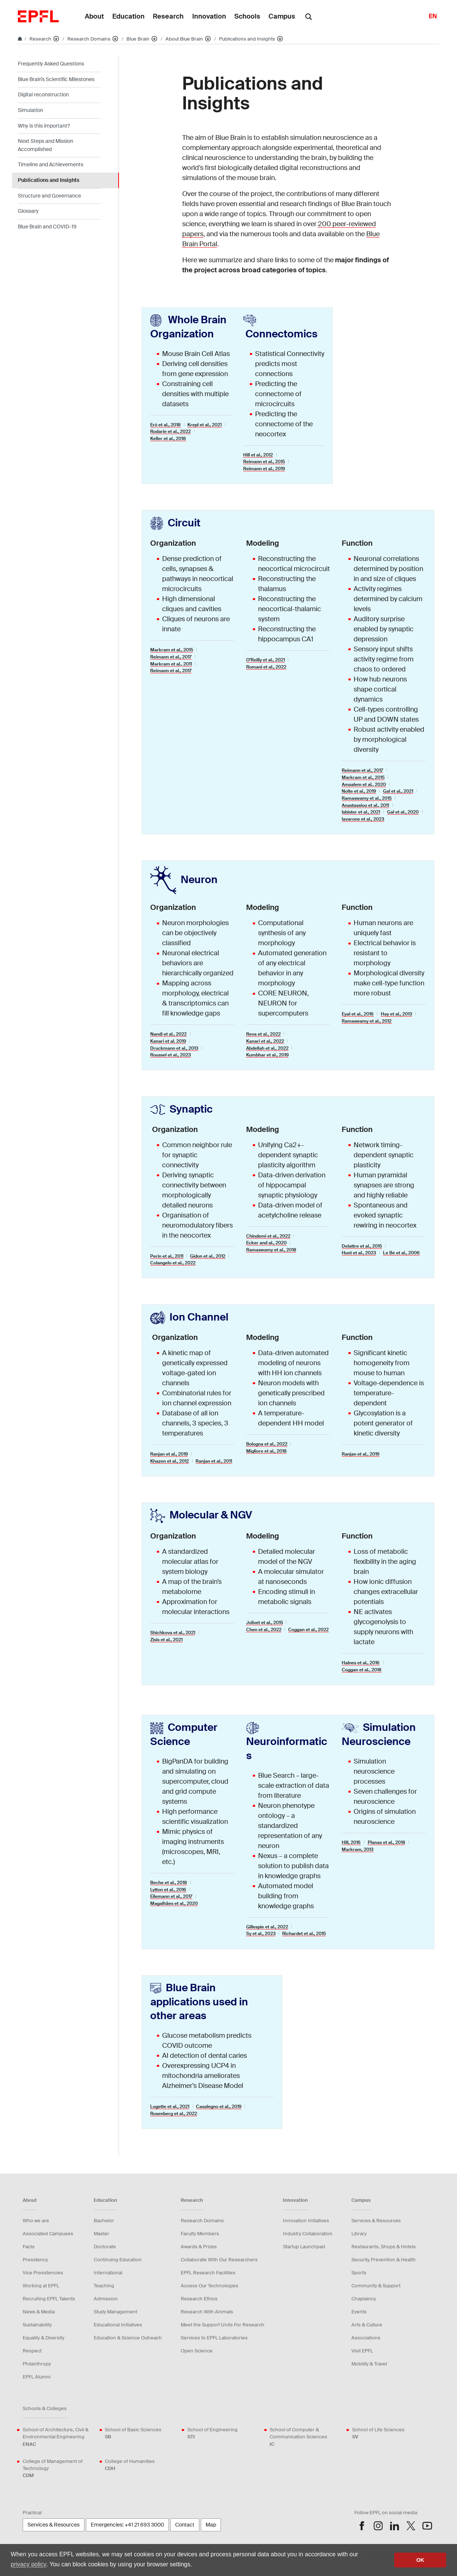  Describe the element at coordinates (37, 2377) in the screenshot. I see `EPFL Alumni` at that location.